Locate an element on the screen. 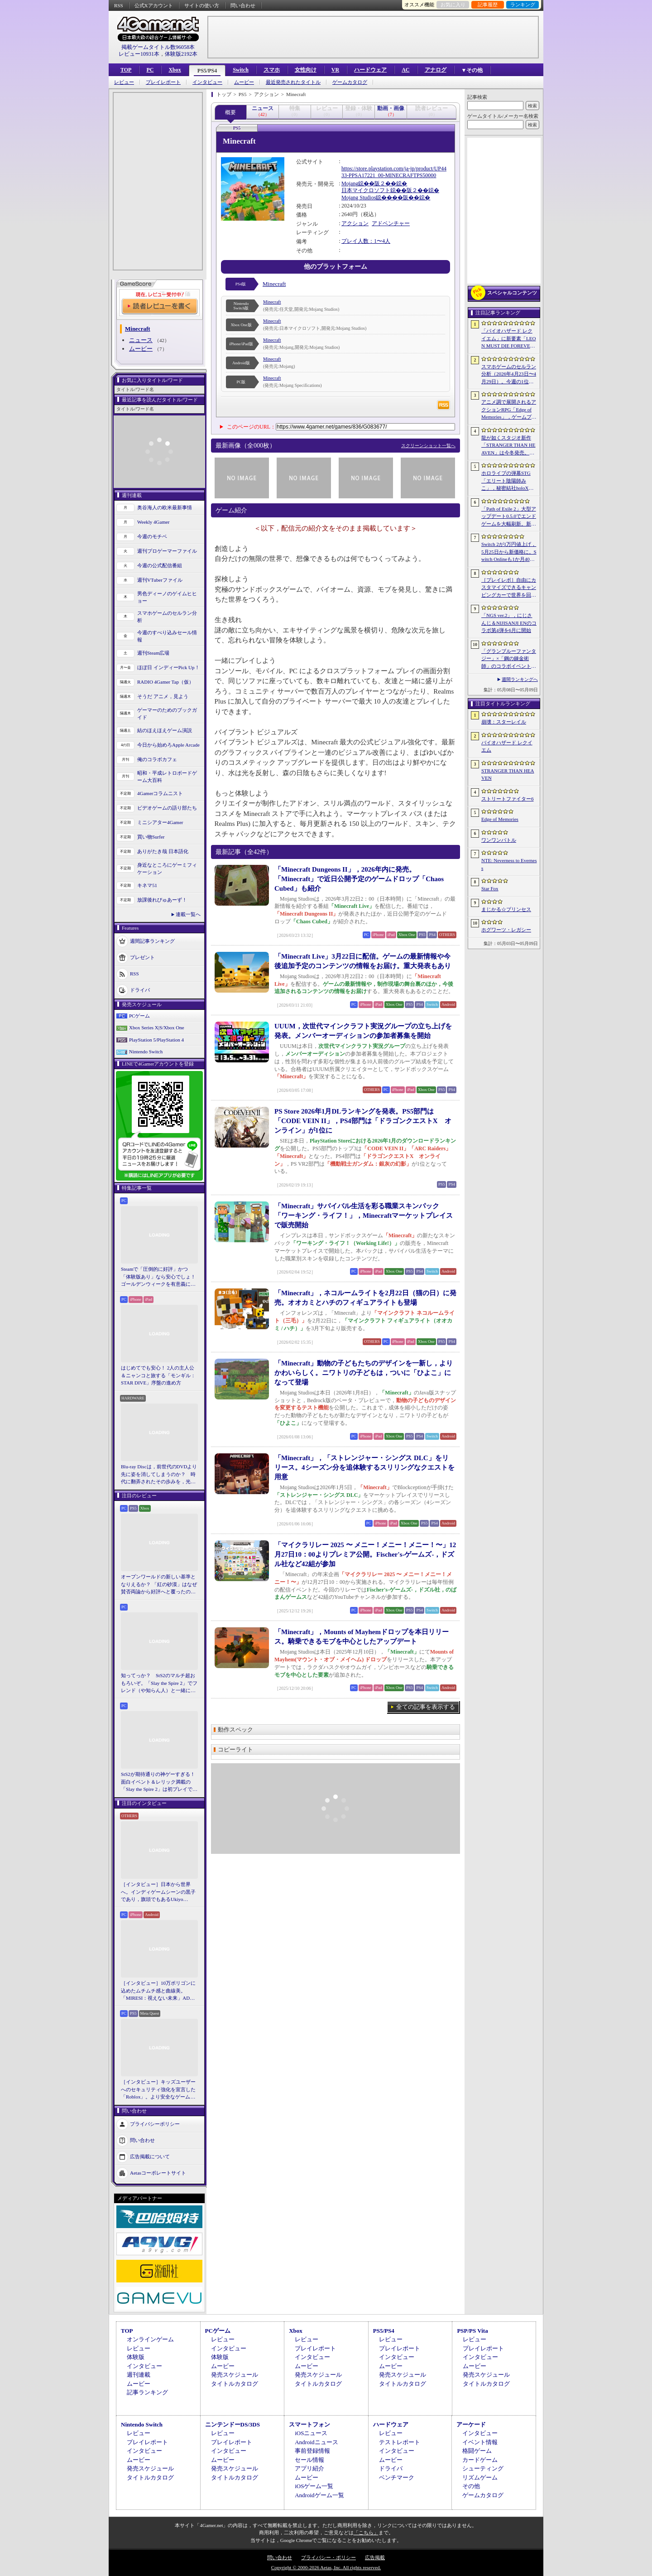 The width and height of the screenshot is (652, 2576). ムービー is located at coordinates (244, 82).